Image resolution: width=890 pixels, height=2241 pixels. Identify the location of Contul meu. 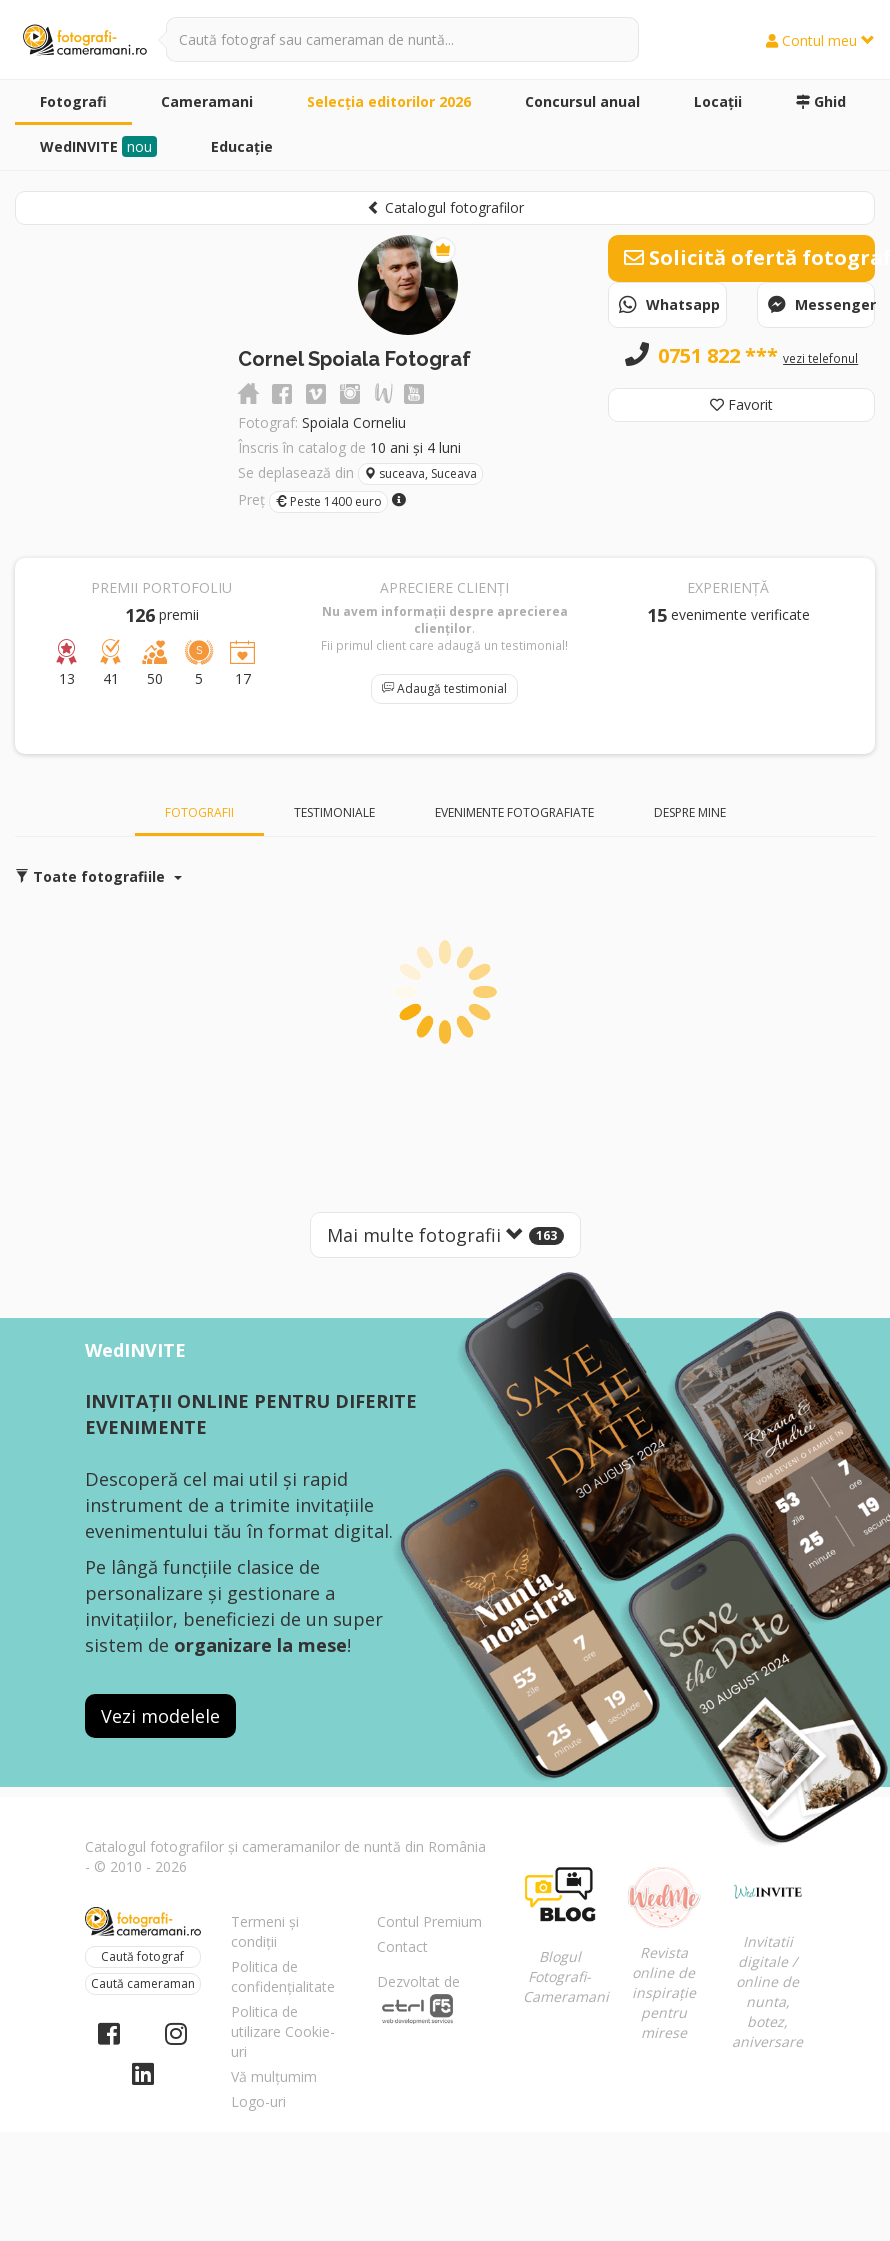
(820, 40).